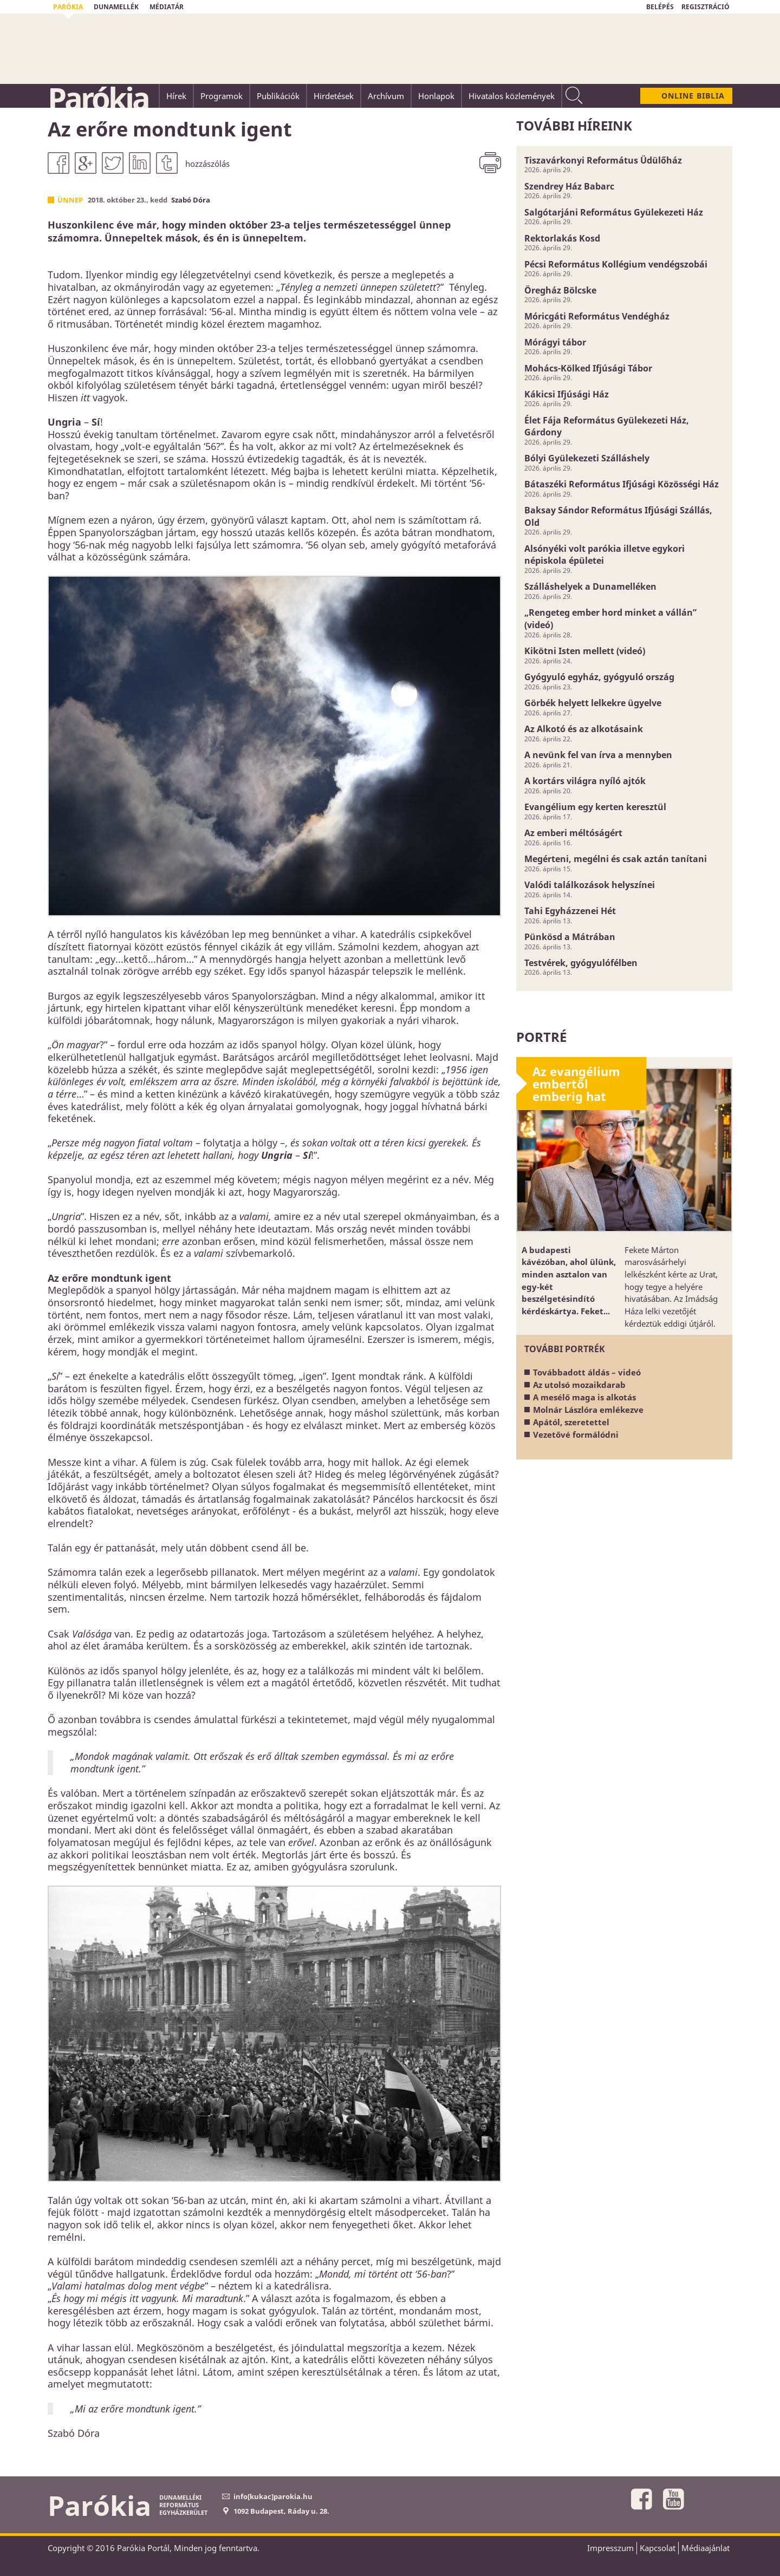 The image size is (780, 2576). I want to click on Apától, szeretettel, so click(571, 1422).